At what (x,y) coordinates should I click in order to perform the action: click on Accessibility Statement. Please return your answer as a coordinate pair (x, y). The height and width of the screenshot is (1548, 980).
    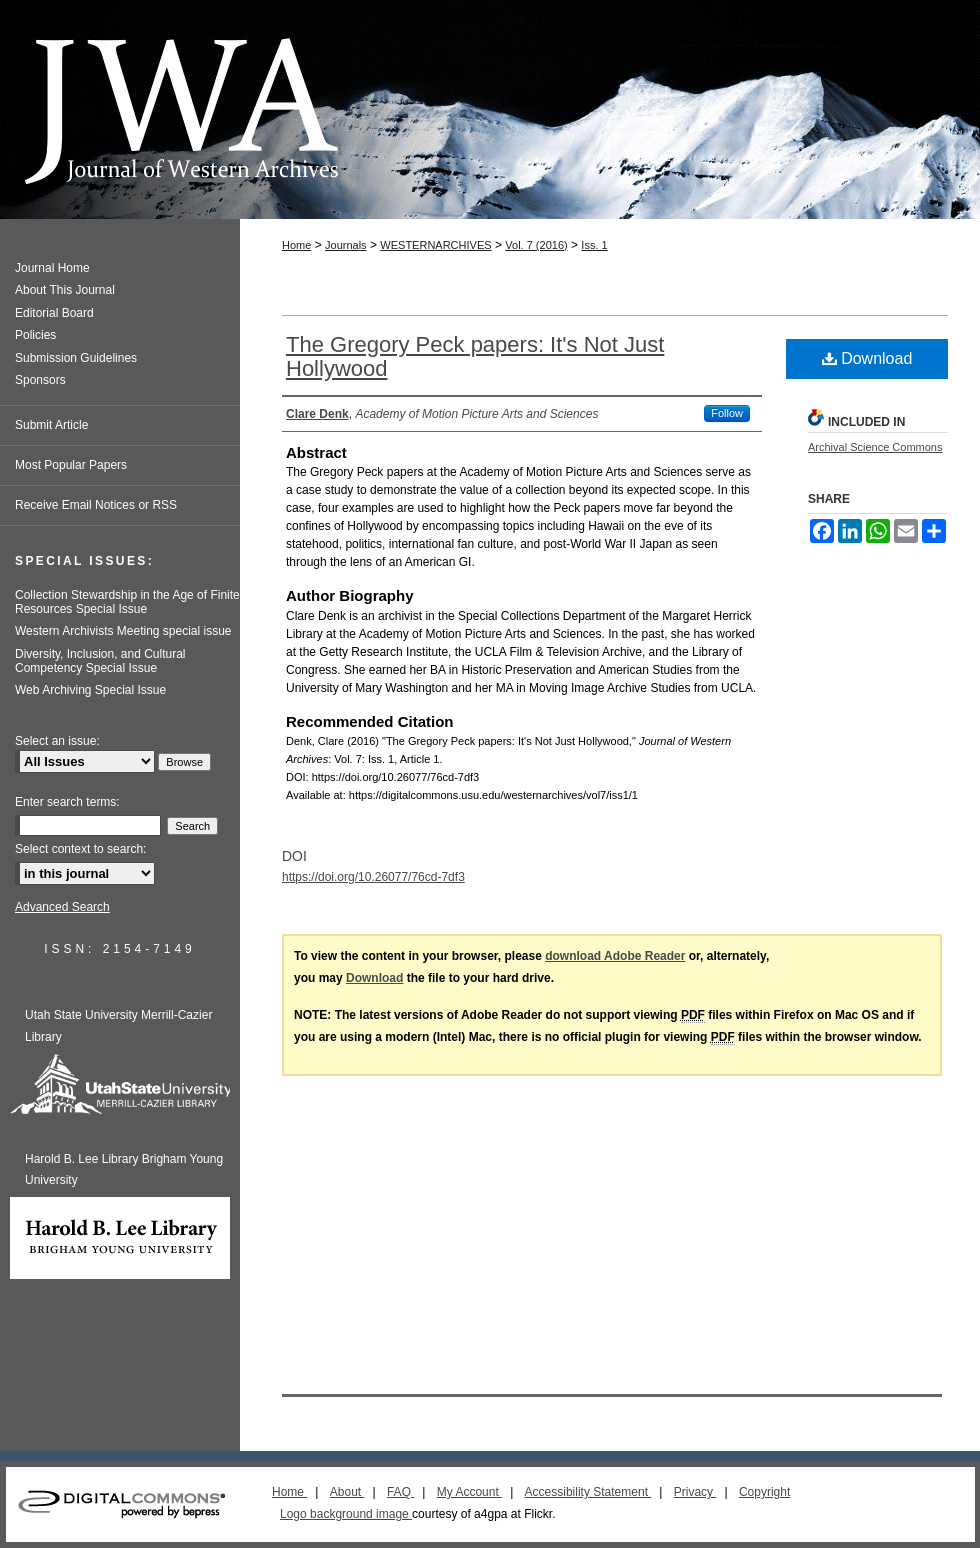
    Looking at the image, I should click on (588, 1492).